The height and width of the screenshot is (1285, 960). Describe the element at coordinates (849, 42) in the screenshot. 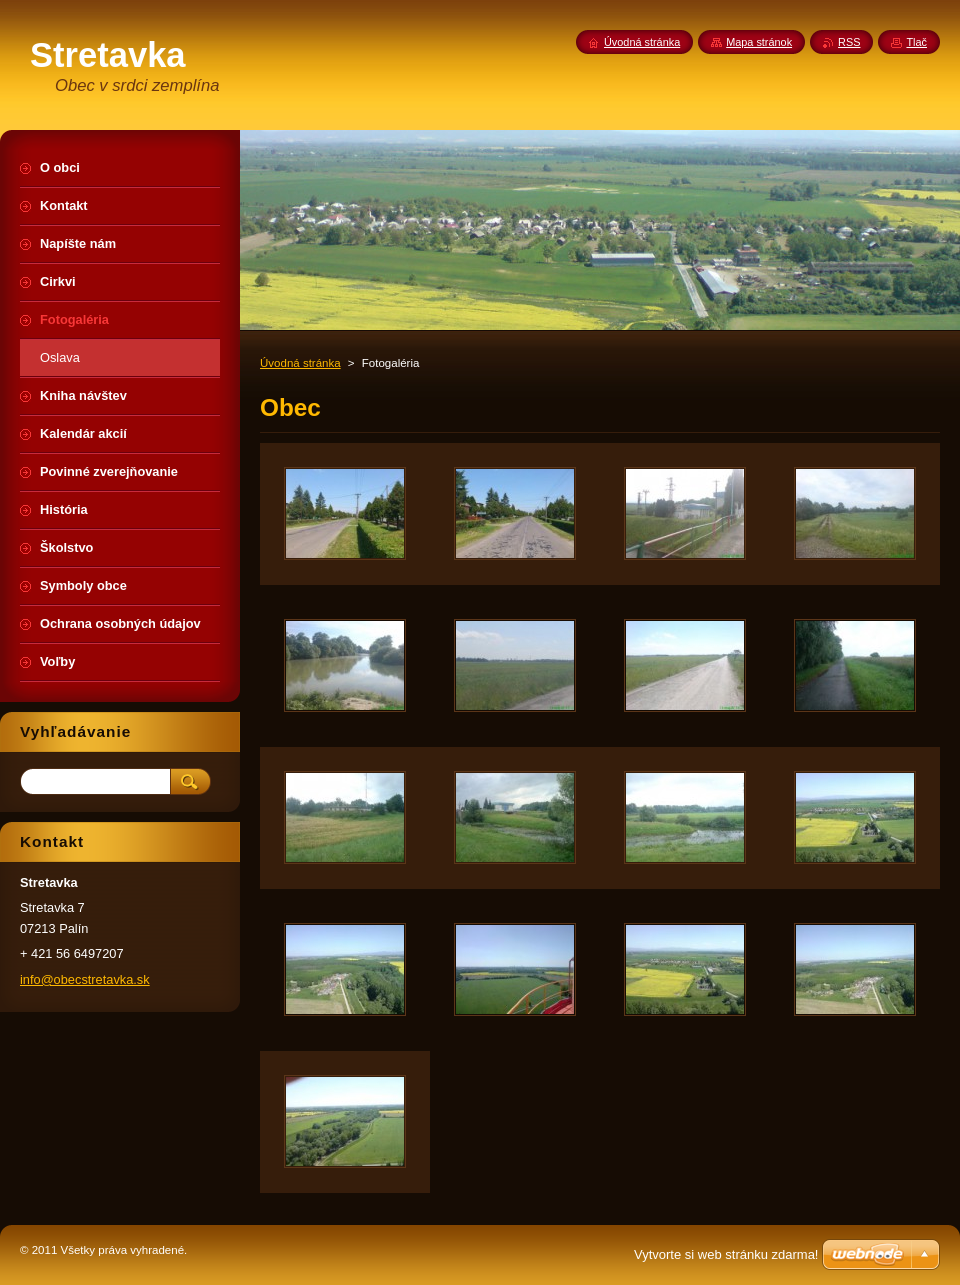

I see `RSS` at that location.